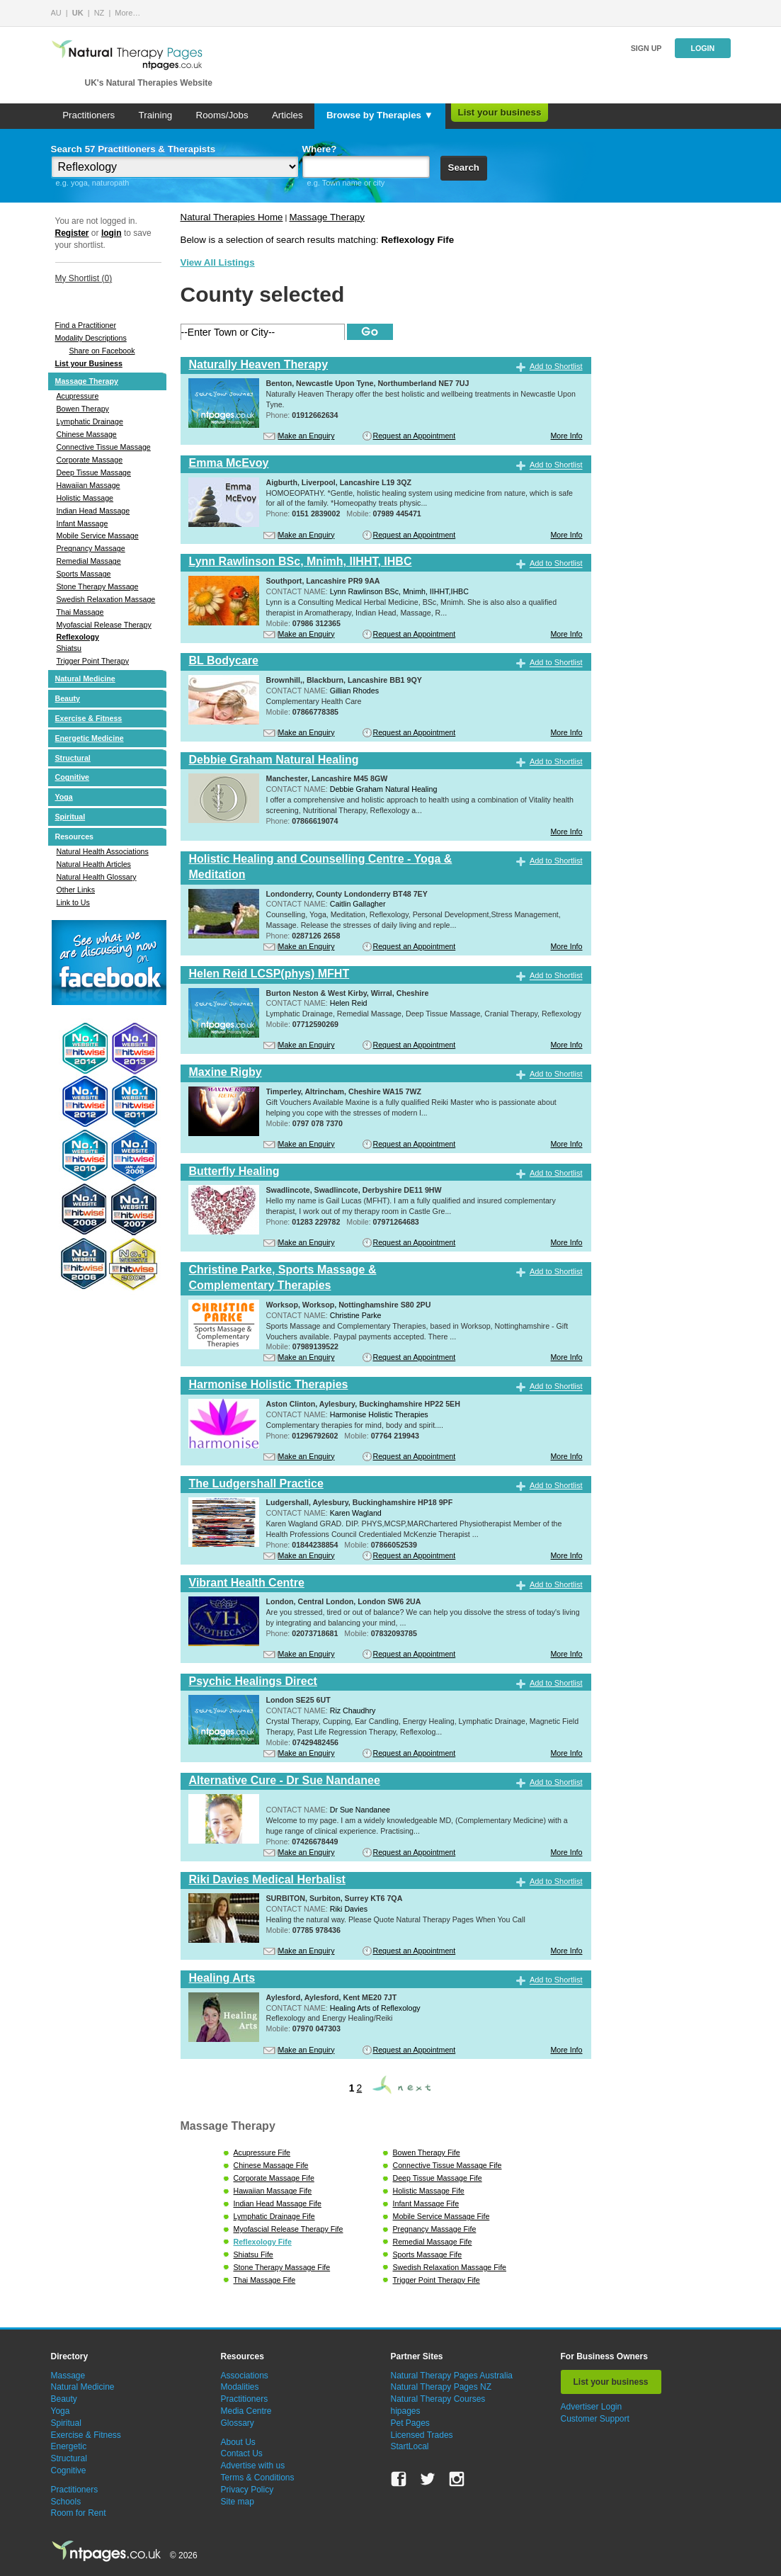 Image resolution: width=781 pixels, height=2576 pixels. Describe the element at coordinates (78, 396) in the screenshot. I see `Acupressure` at that location.